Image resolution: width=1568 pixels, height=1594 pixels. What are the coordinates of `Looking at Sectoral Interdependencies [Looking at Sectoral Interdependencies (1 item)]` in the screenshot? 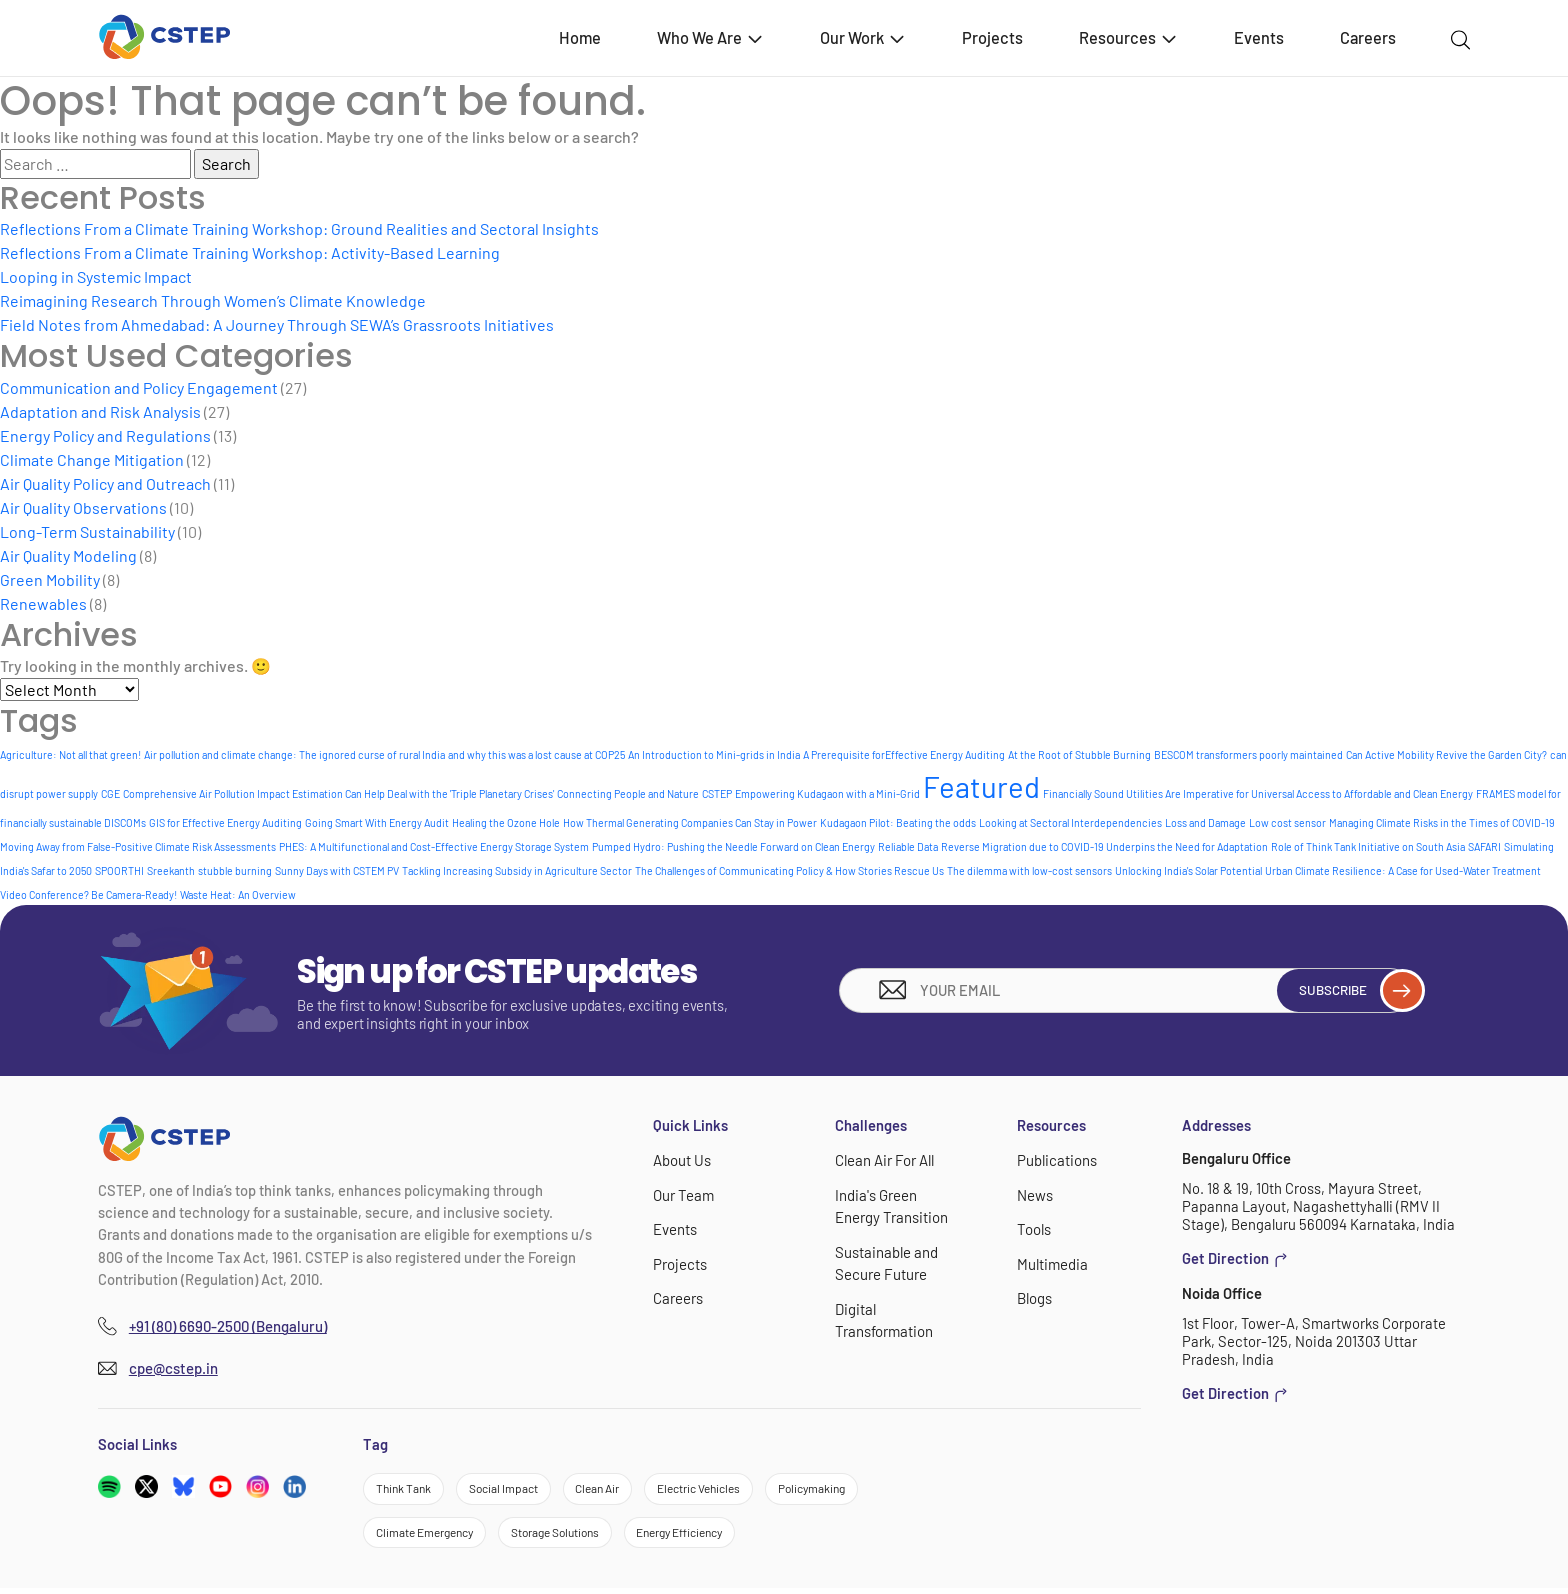 It's located at (1070, 822).